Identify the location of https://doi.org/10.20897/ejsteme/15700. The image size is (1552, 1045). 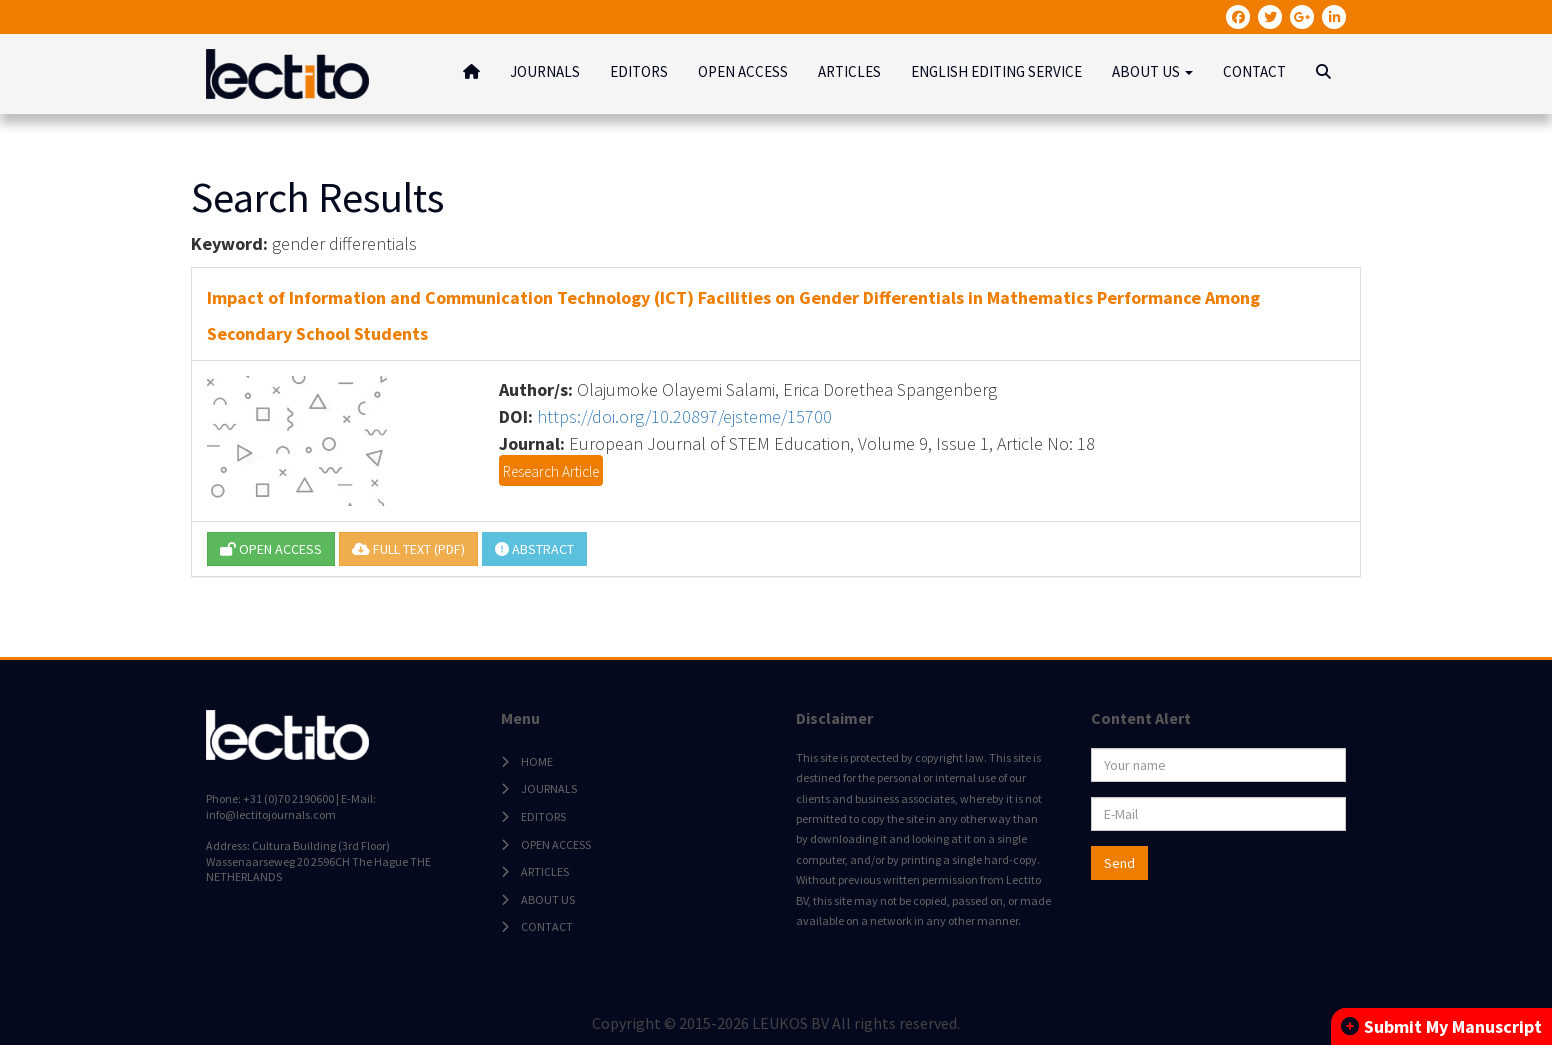
(684, 416).